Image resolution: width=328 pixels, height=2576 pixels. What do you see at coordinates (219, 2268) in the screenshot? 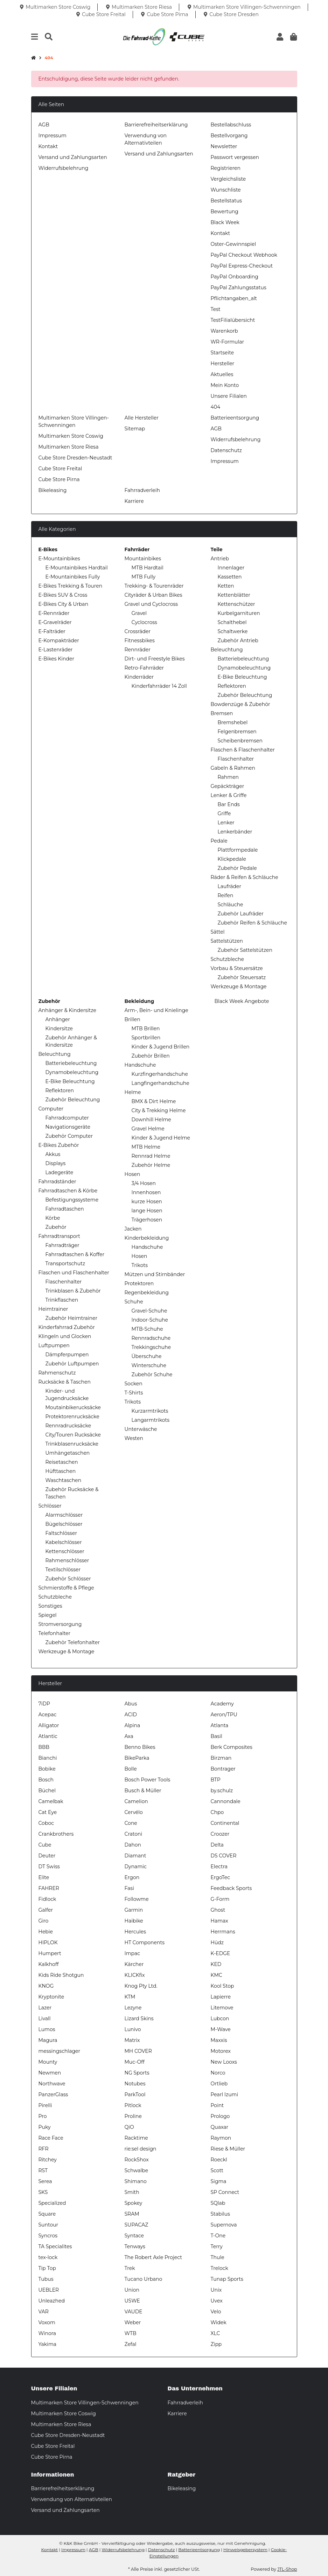
I see `Trelock` at bounding box center [219, 2268].